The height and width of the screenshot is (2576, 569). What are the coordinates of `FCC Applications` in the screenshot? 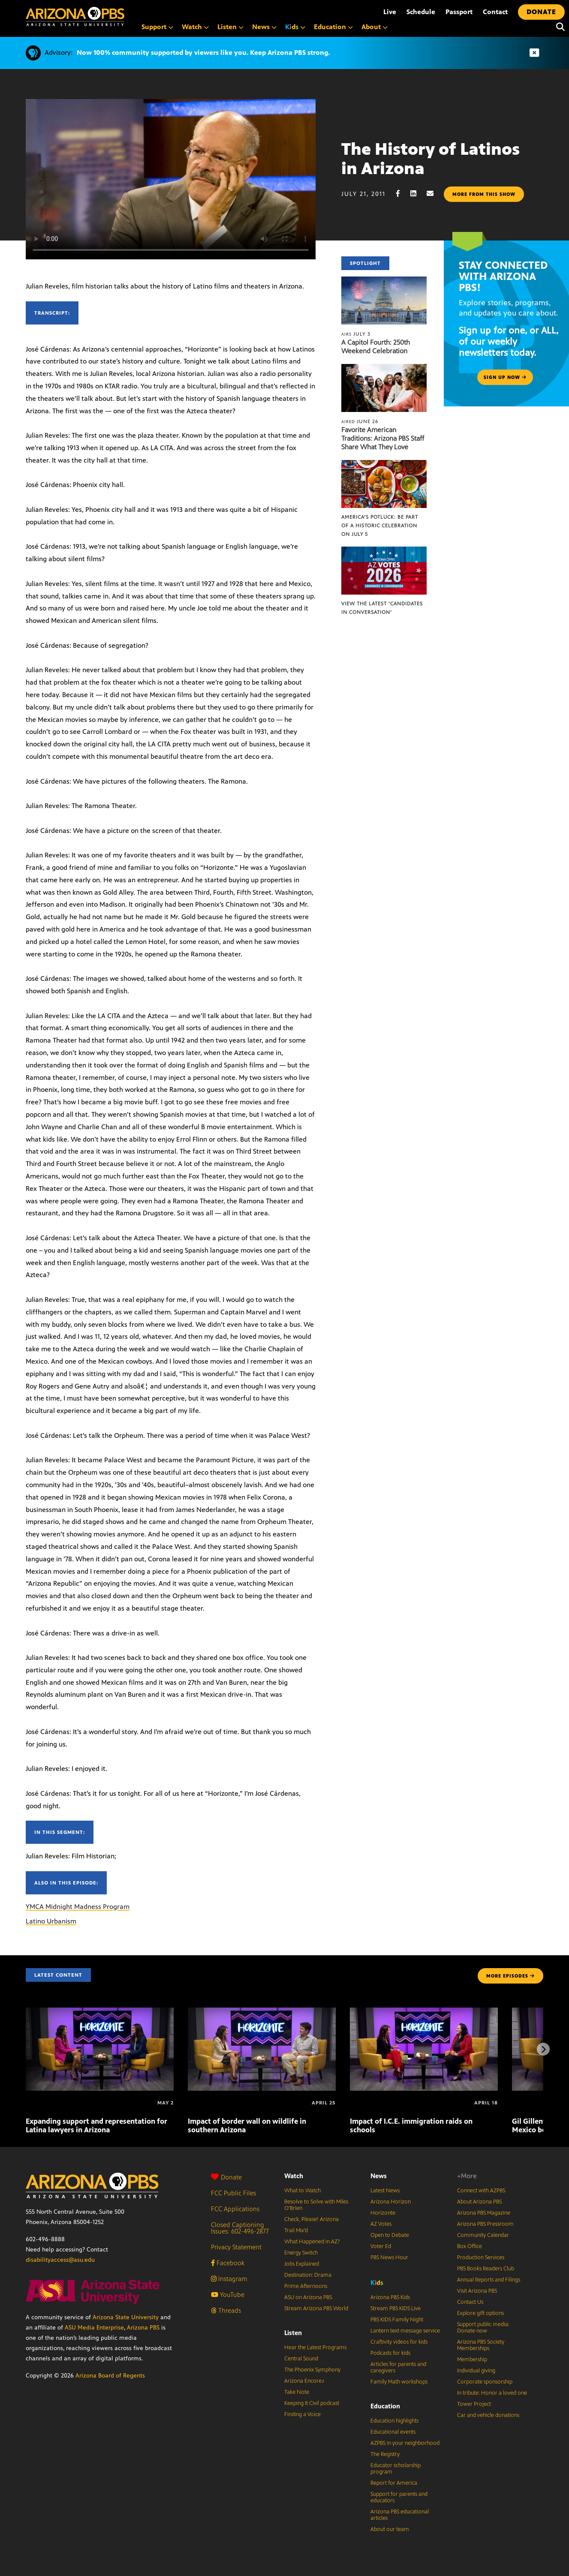 It's located at (235, 2209).